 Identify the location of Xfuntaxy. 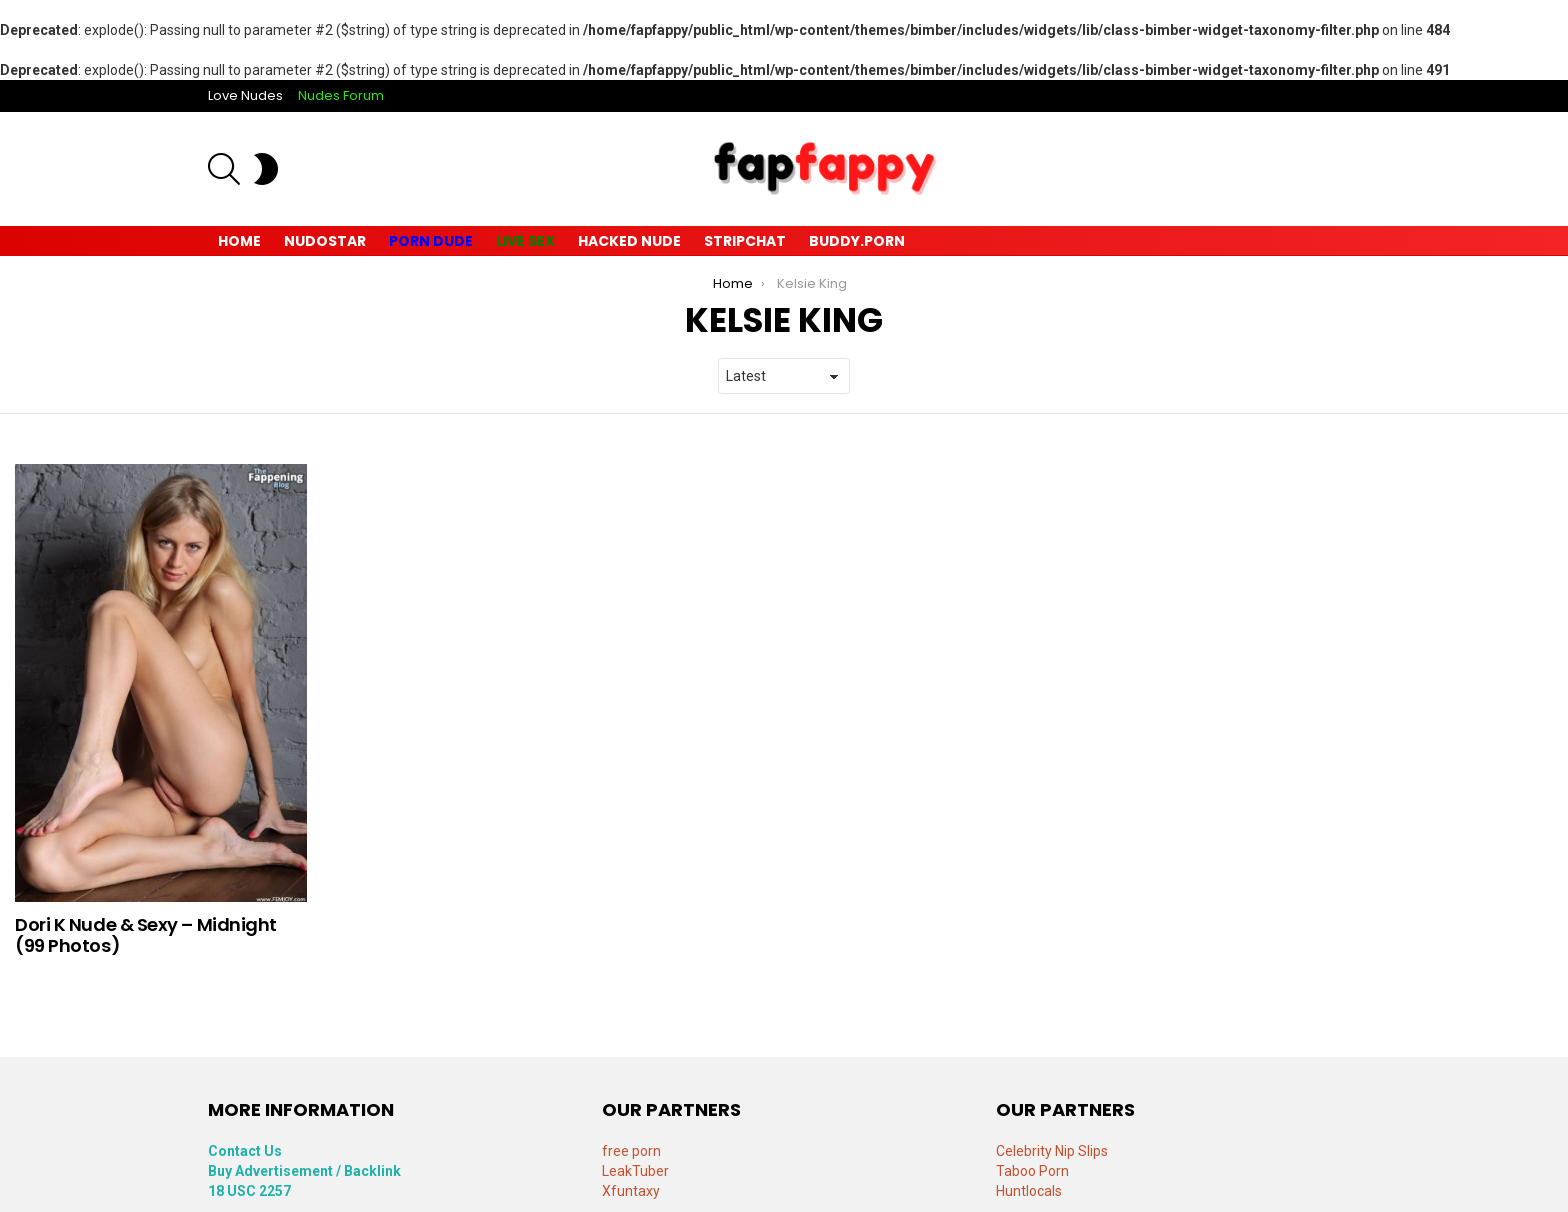
(631, 1191).